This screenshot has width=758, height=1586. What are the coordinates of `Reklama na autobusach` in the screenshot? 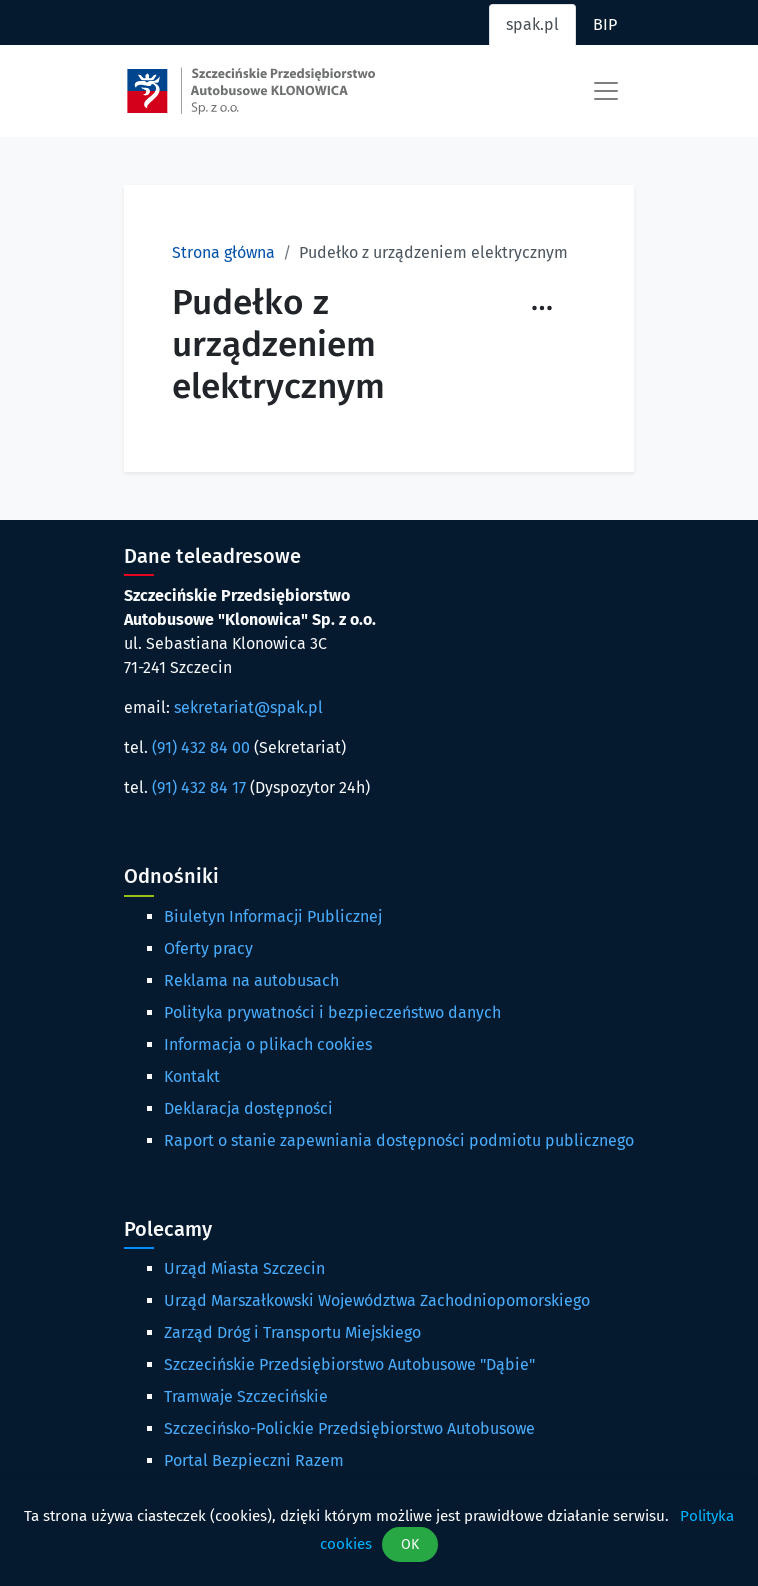 It's located at (251, 980).